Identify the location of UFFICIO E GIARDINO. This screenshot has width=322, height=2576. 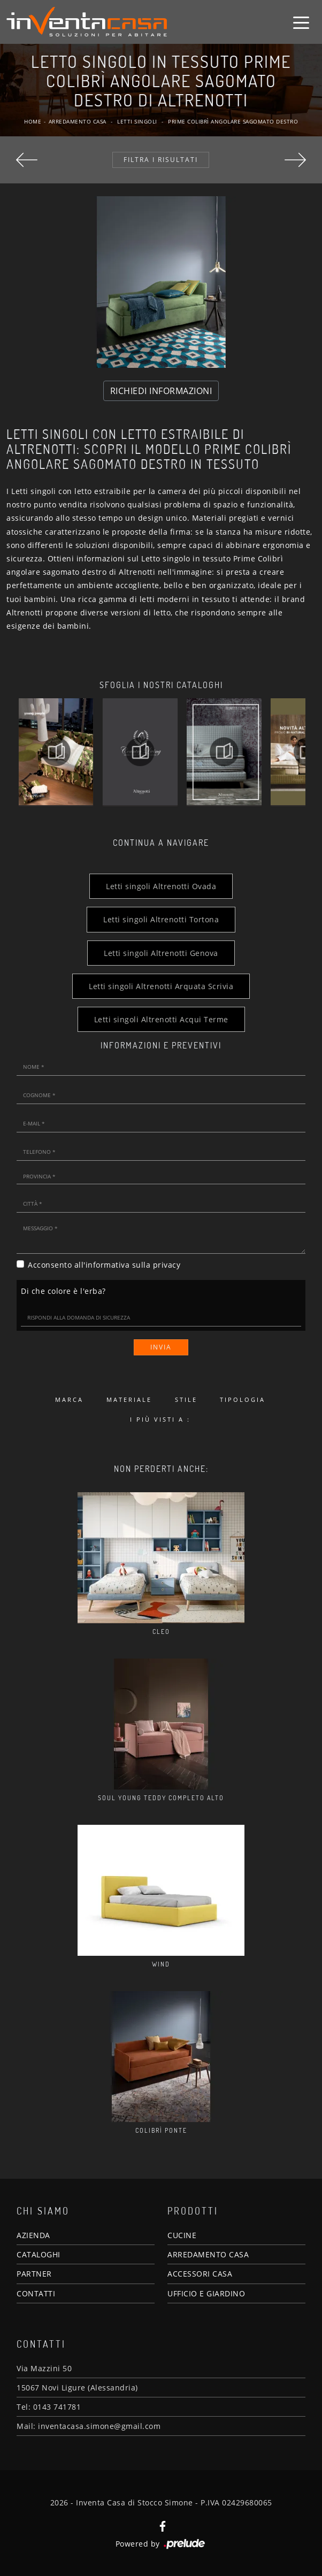
(206, 2293).